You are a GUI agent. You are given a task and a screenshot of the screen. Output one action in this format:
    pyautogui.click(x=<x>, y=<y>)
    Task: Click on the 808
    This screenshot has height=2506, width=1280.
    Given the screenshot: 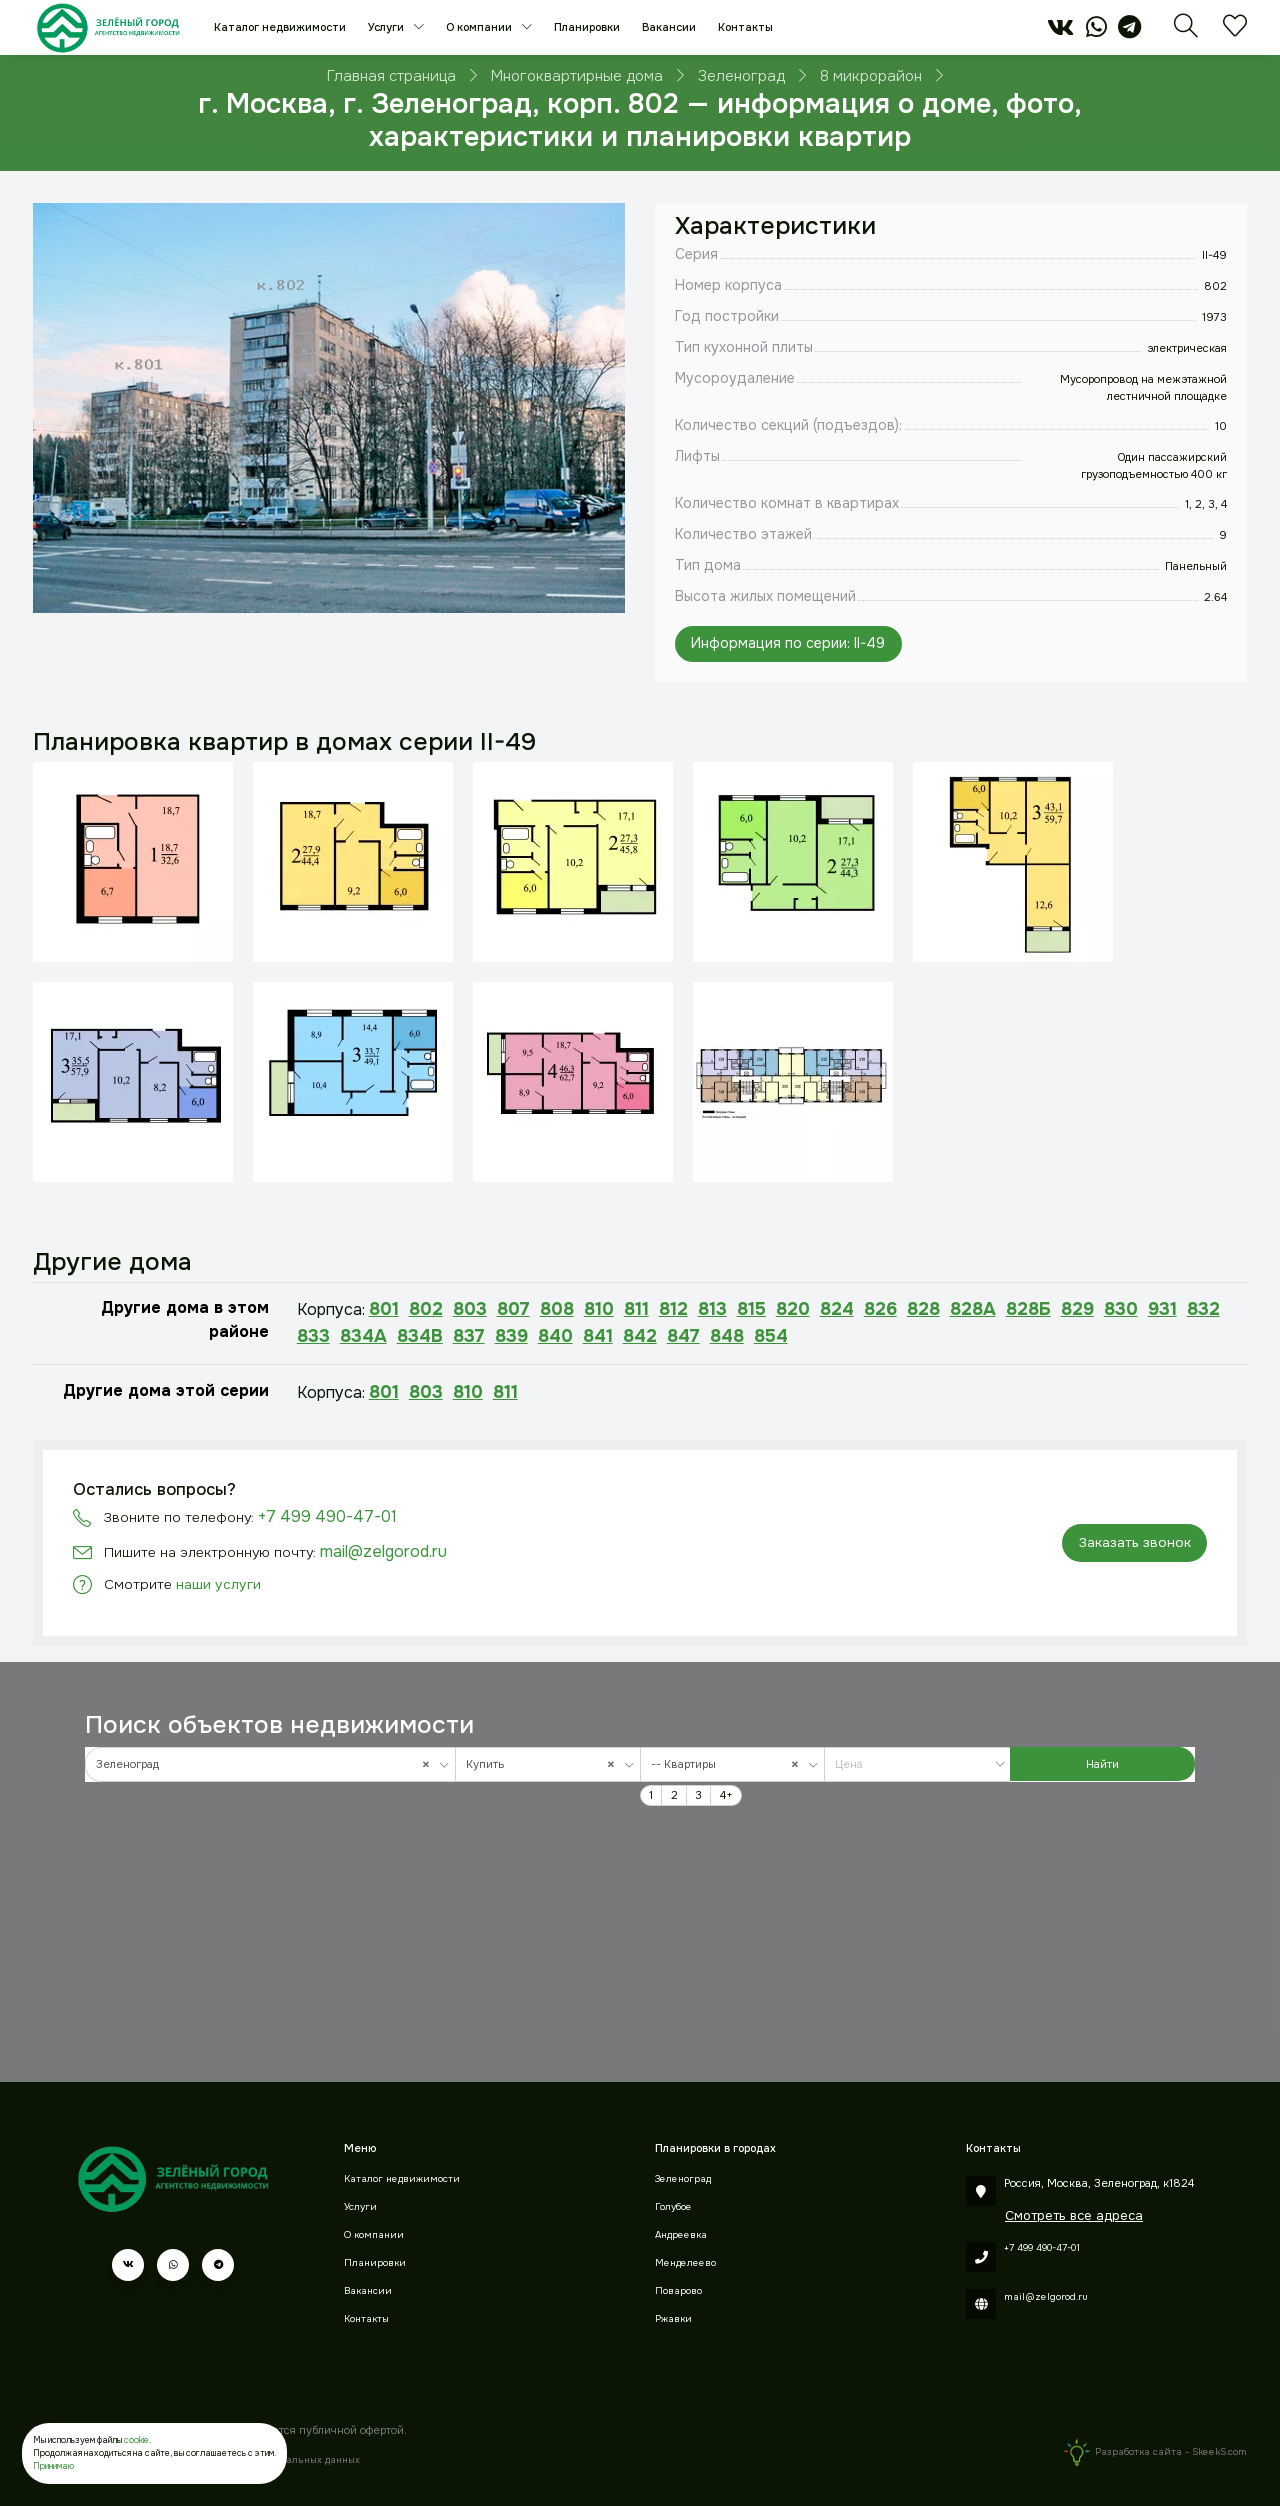 What is the action you would take?
    pyautogui.click(x=557, y=1309)
    